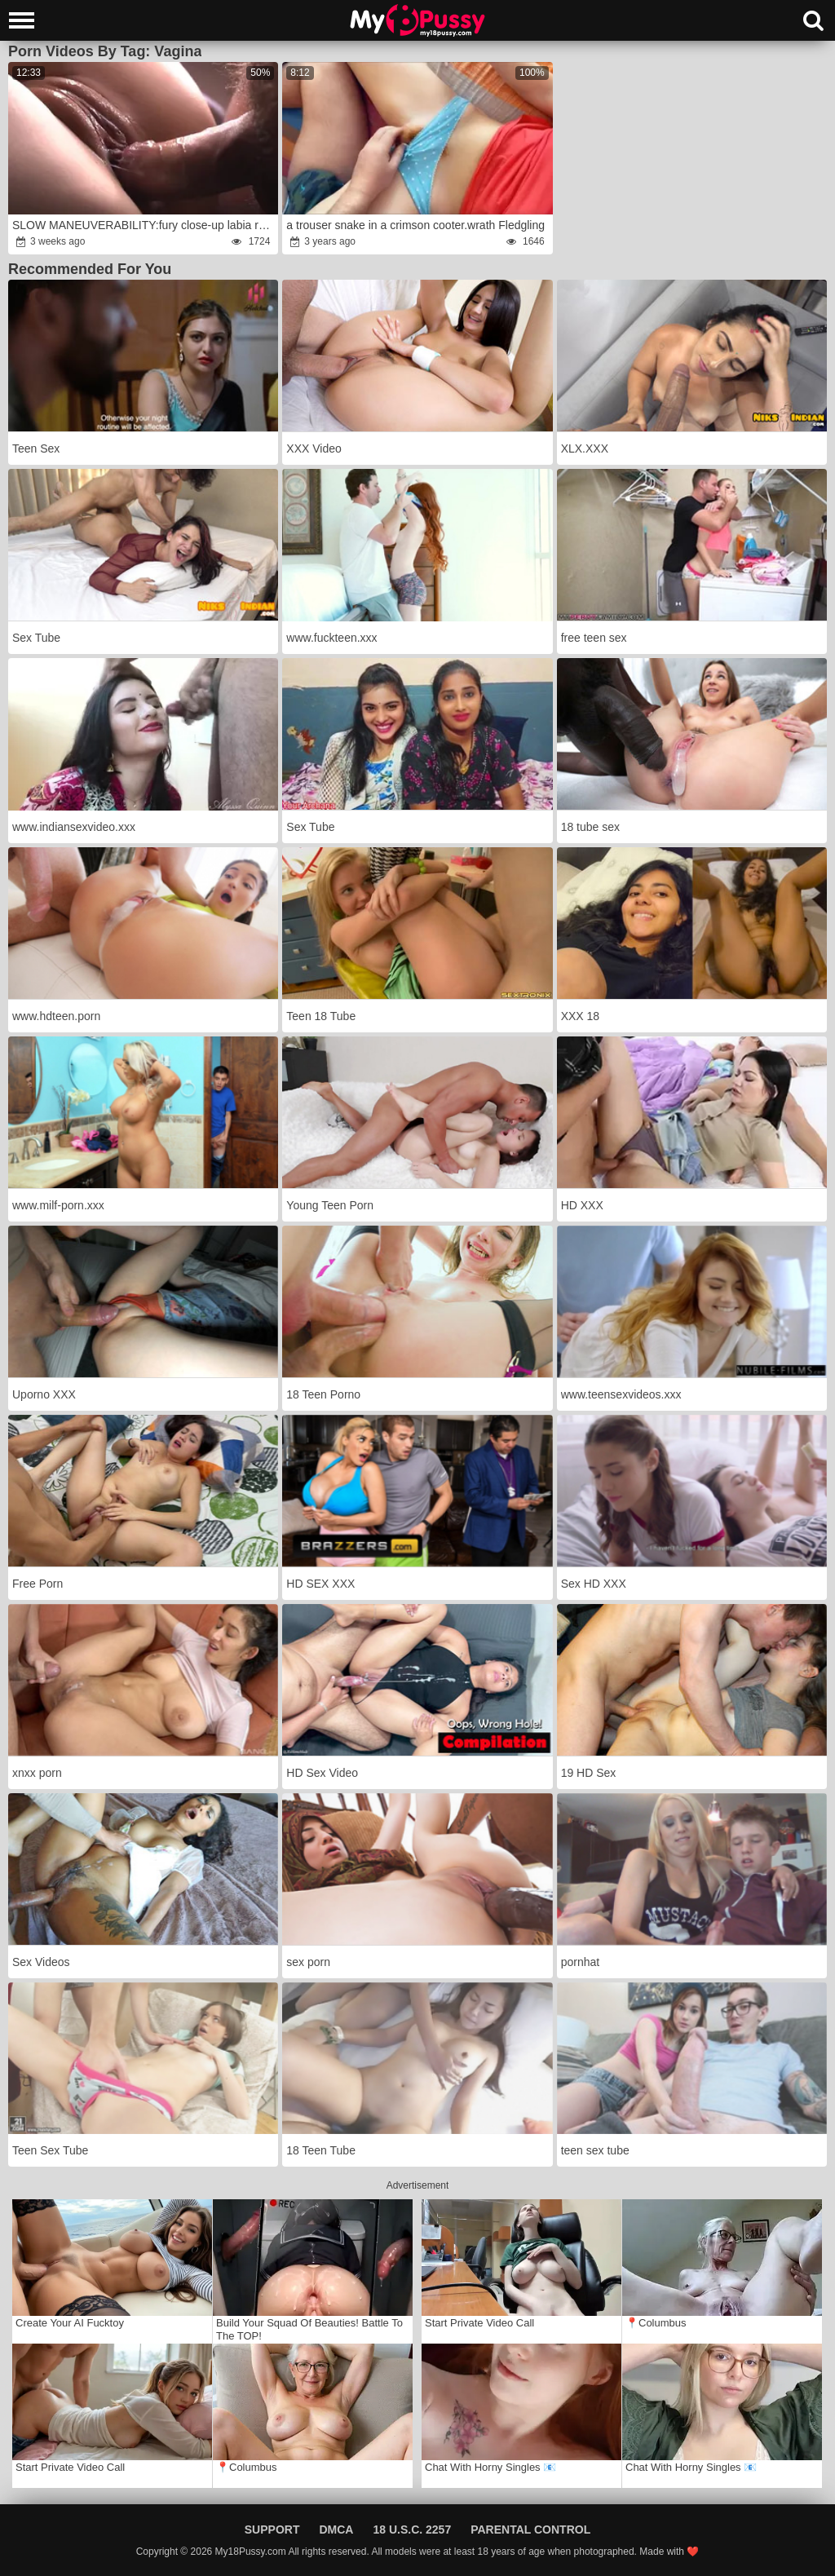 The image size is (835, 2576). Describe the element at coordinates (144, 225) in the screenshot. I see `SLOW MANEUVERABILITY:fury close-up labia ravage & inward pop-shot` at that location.